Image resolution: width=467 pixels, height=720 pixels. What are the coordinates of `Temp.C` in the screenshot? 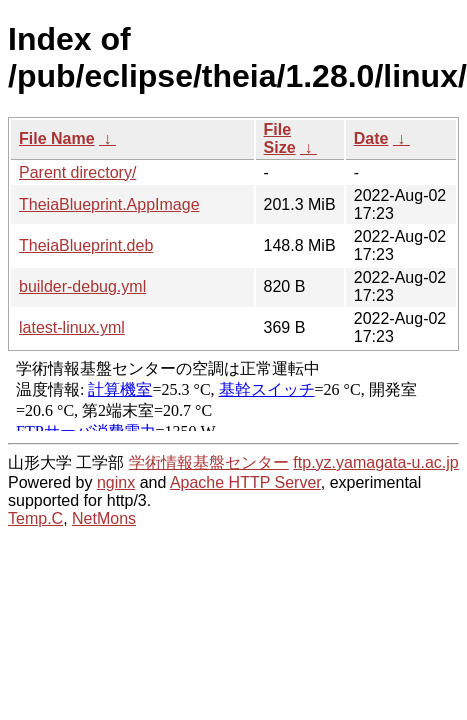 It's located at (35, 518).